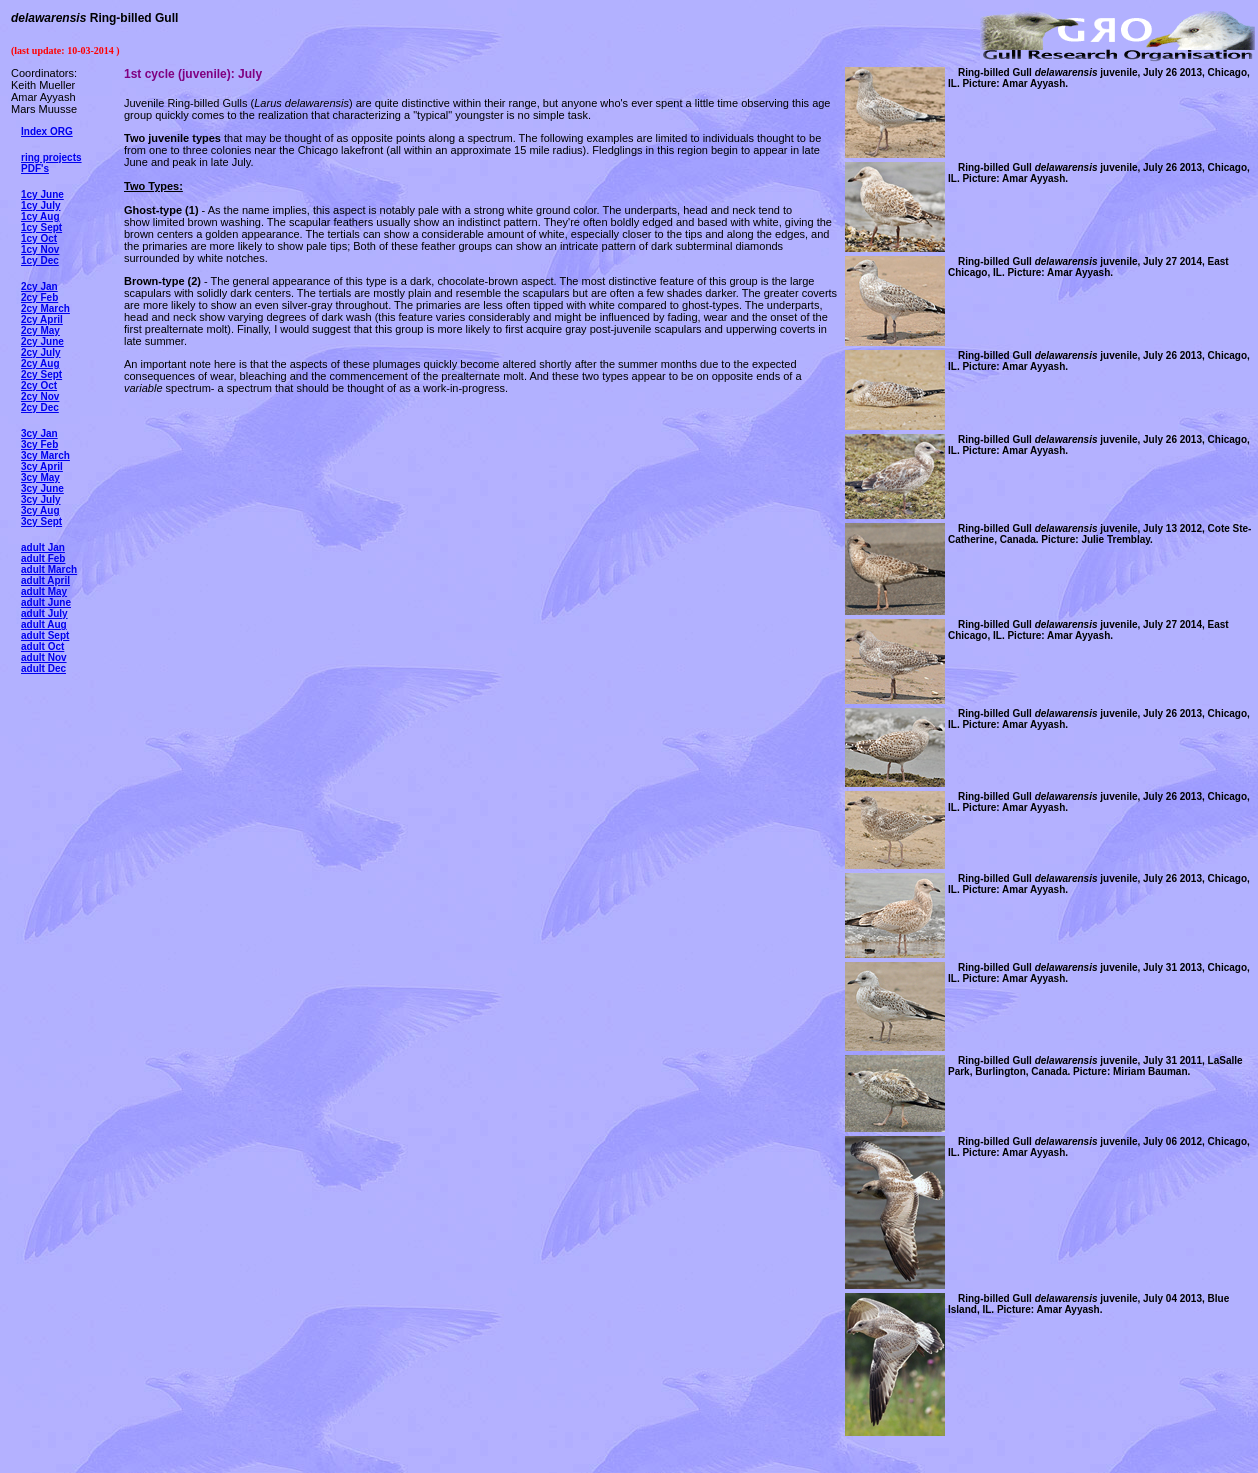 The image size is (1258, 1473). What do you see at coordinates (39, 433) in the screenshot?
I see `3cy Jan` at bounding box center [39, 433].